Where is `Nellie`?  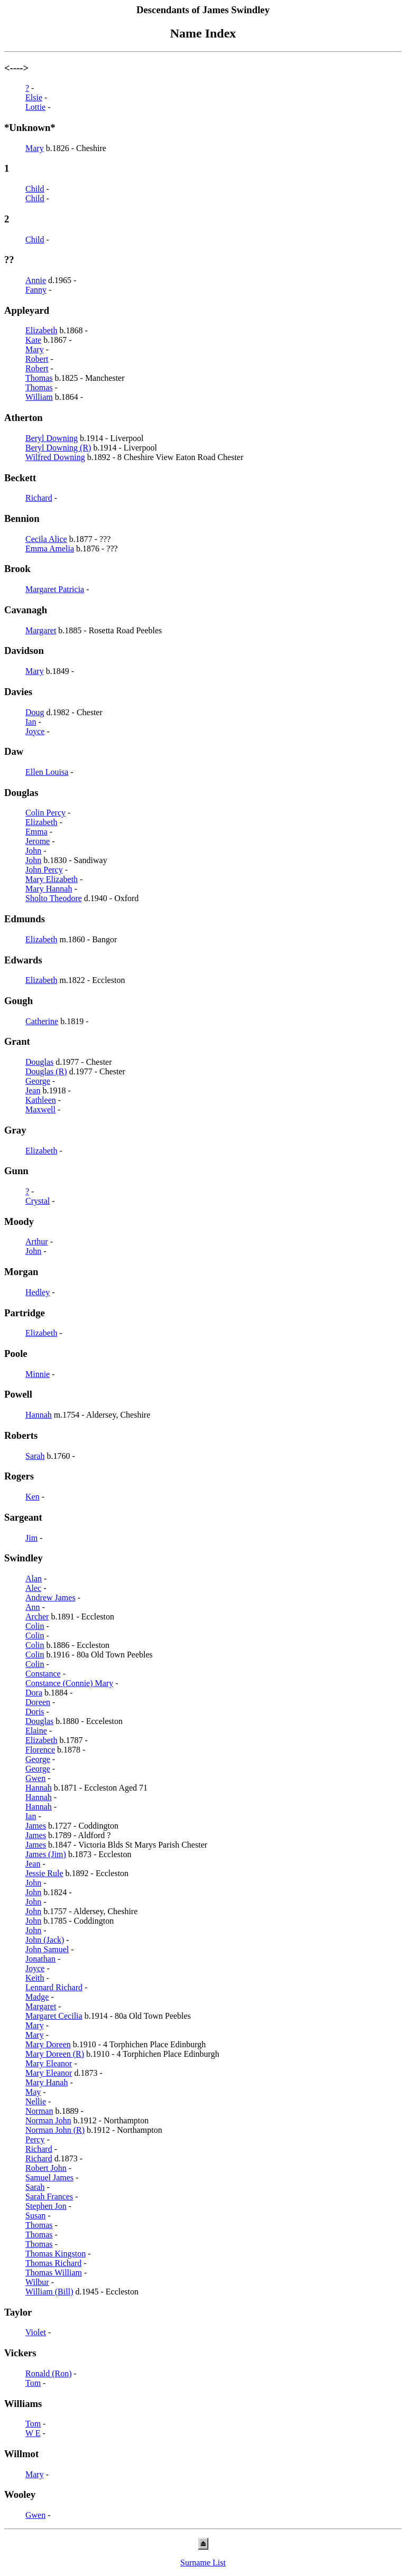
Nellie is located at coordinates (35, 2101).